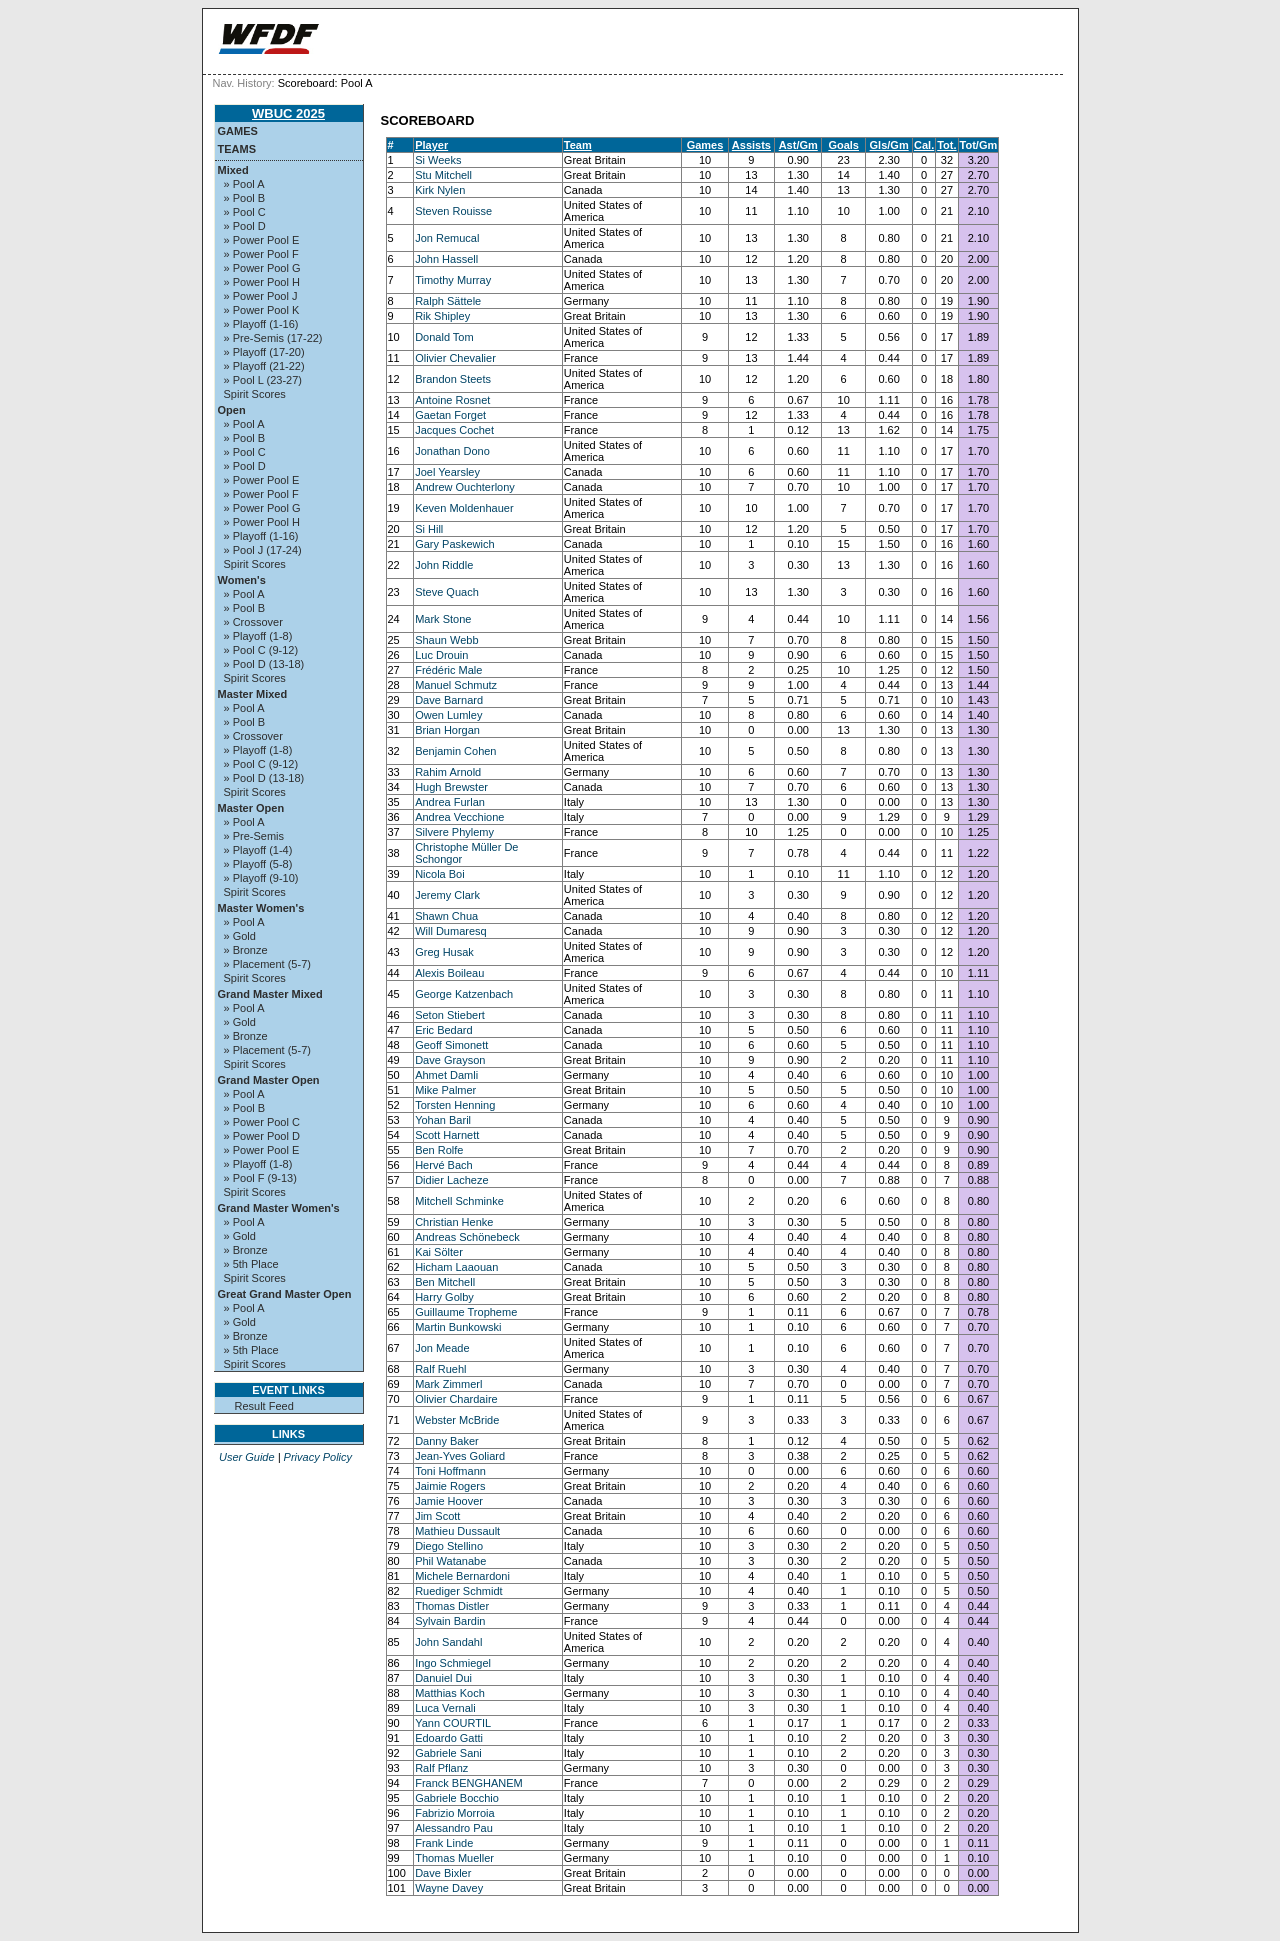 This screenshot has height=1941, width=1280. I want to click on Jeremy Clark, so click(447, 895).